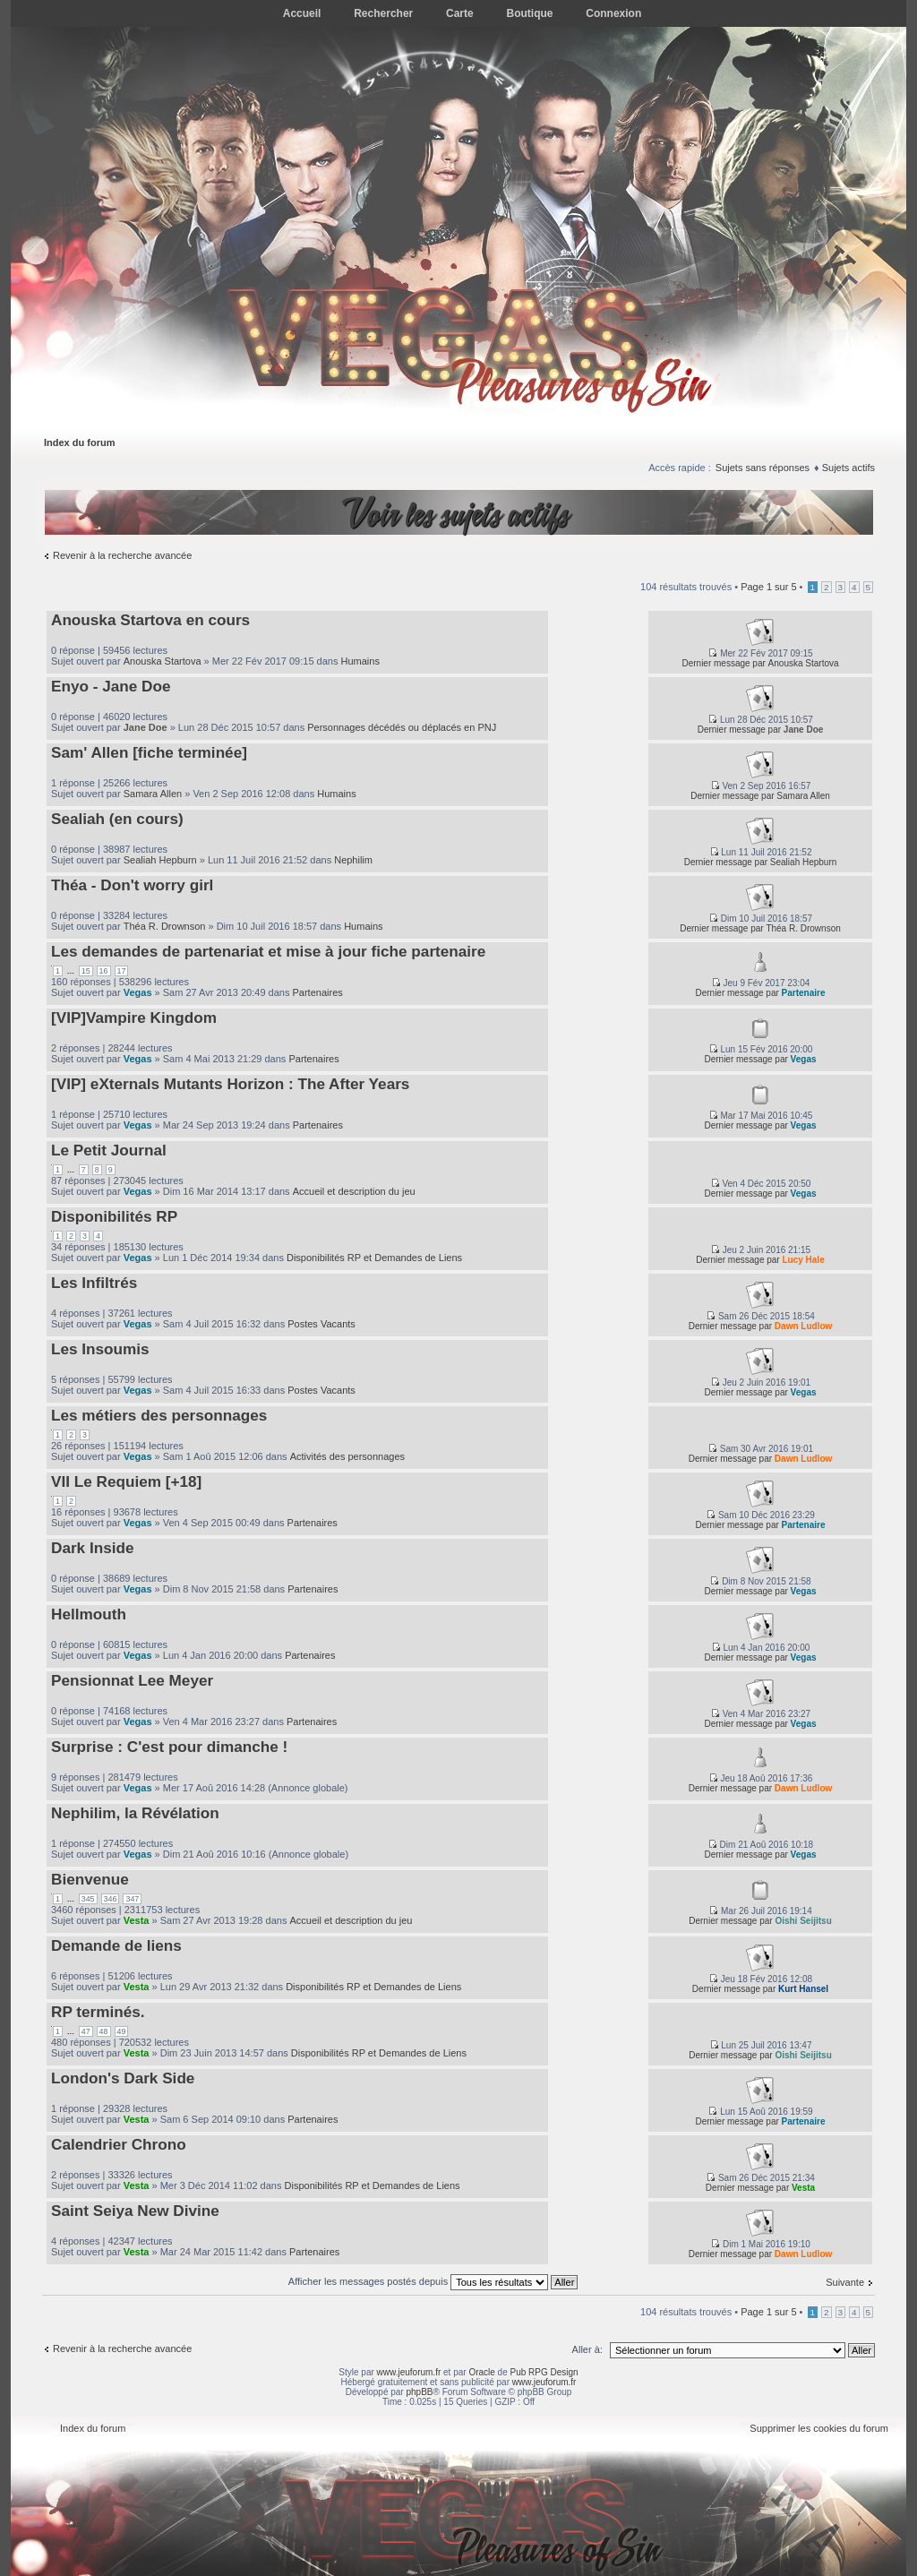  Describe the element at coordinates (110, 686) in the screenshot. I see `Enyo - Jane Doe` at that location.